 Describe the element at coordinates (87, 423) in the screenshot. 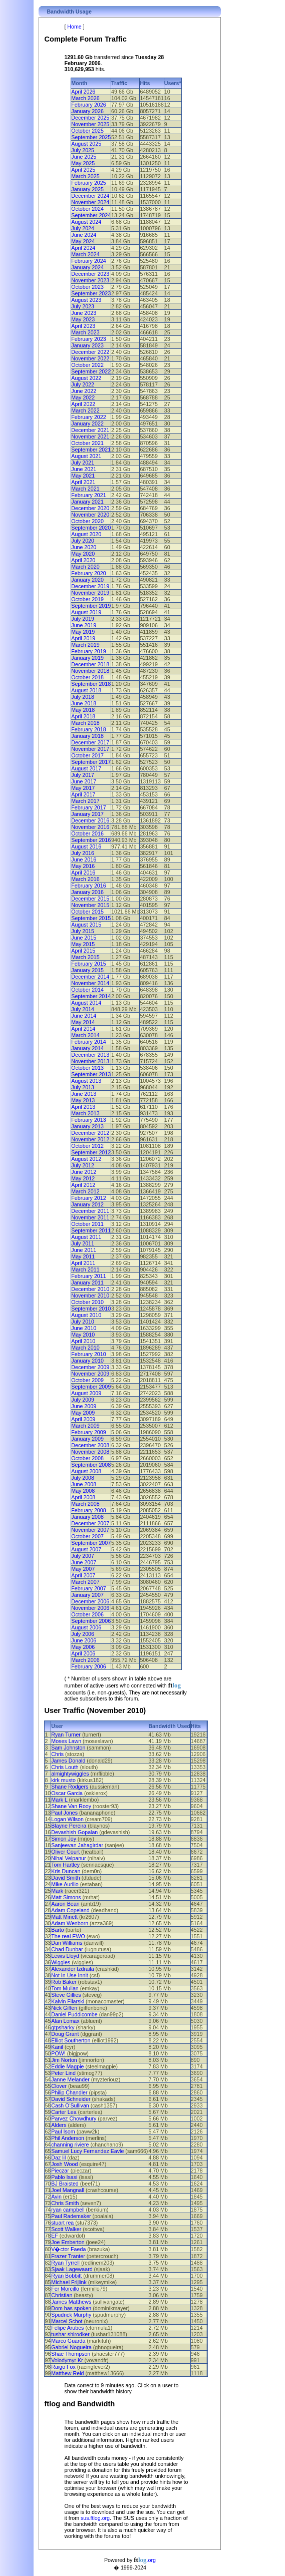

I see `January 2022` at that location.